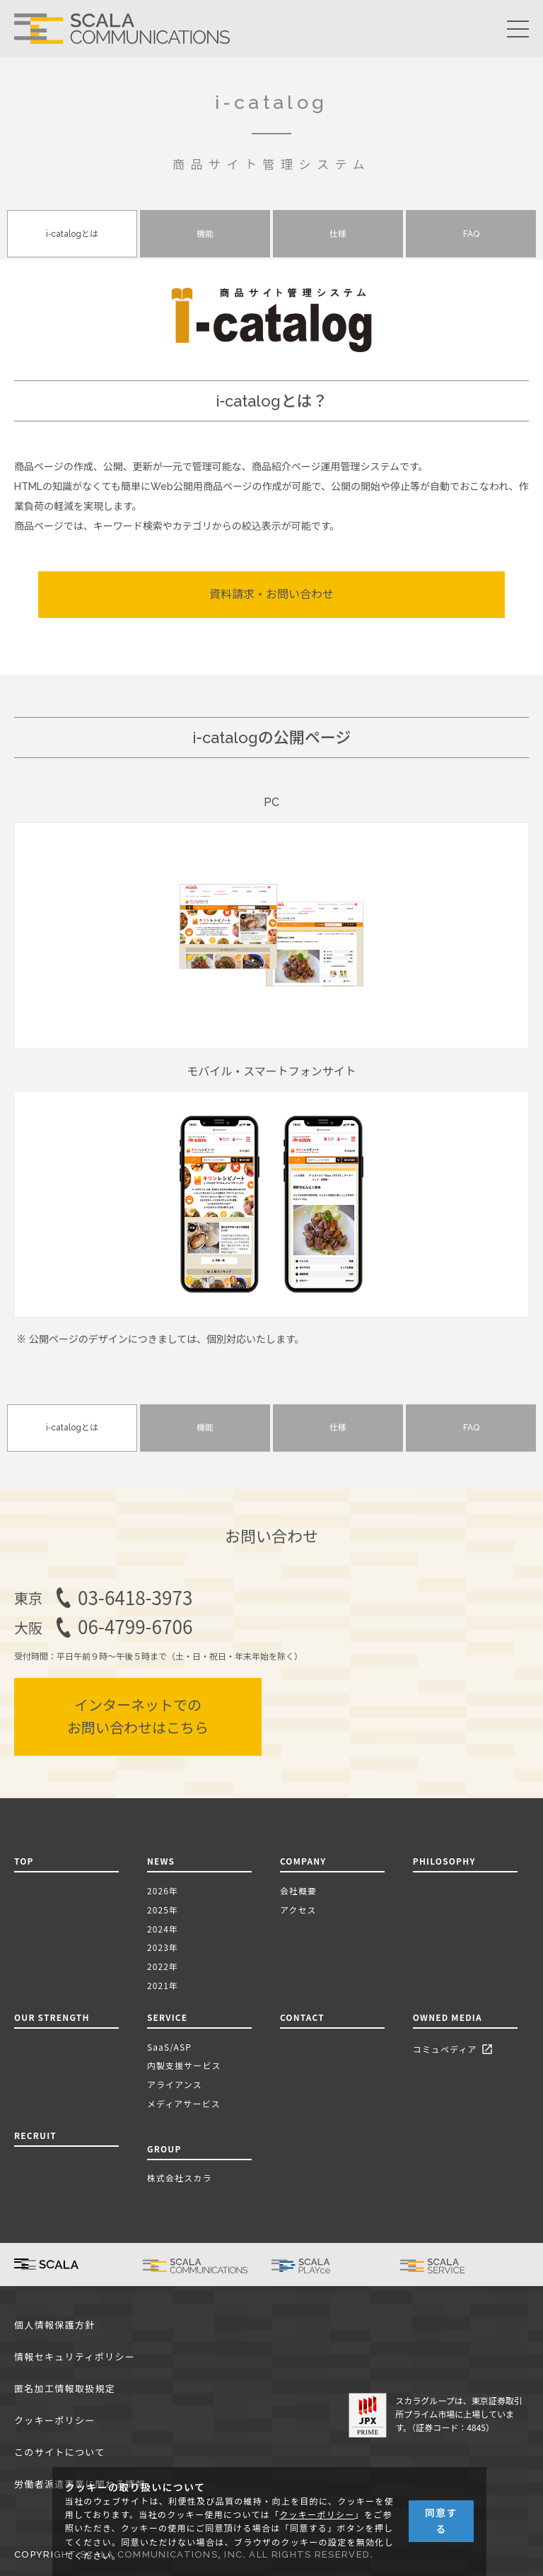 The width and height of the screenshot is (543, 2576). What do you see at coordinates (72, 234) in the screenshot?
I see `i-catalogとは` at bounding box center [72, 234].